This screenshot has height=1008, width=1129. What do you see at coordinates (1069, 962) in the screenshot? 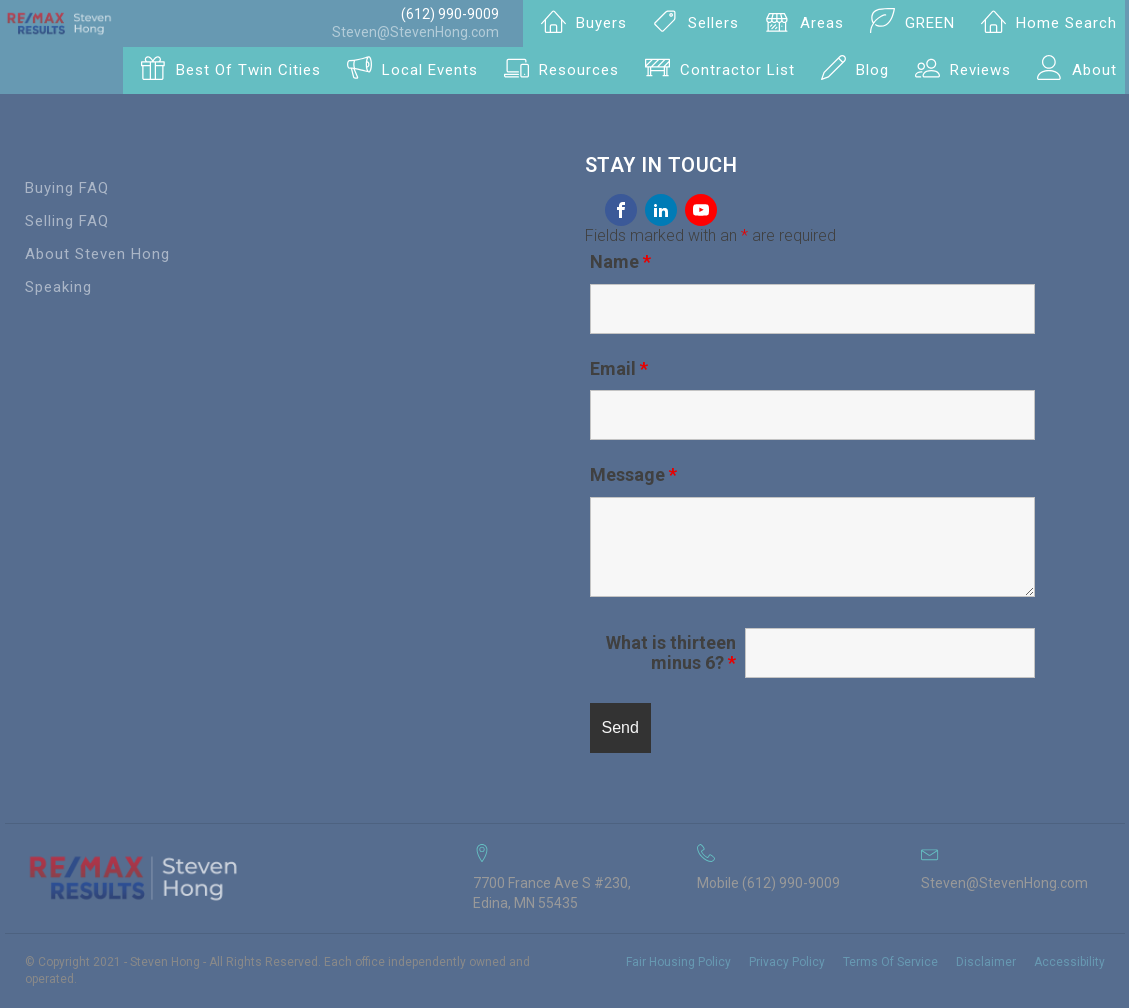
I see `Accessibility` at bounding box center [1069, 962].